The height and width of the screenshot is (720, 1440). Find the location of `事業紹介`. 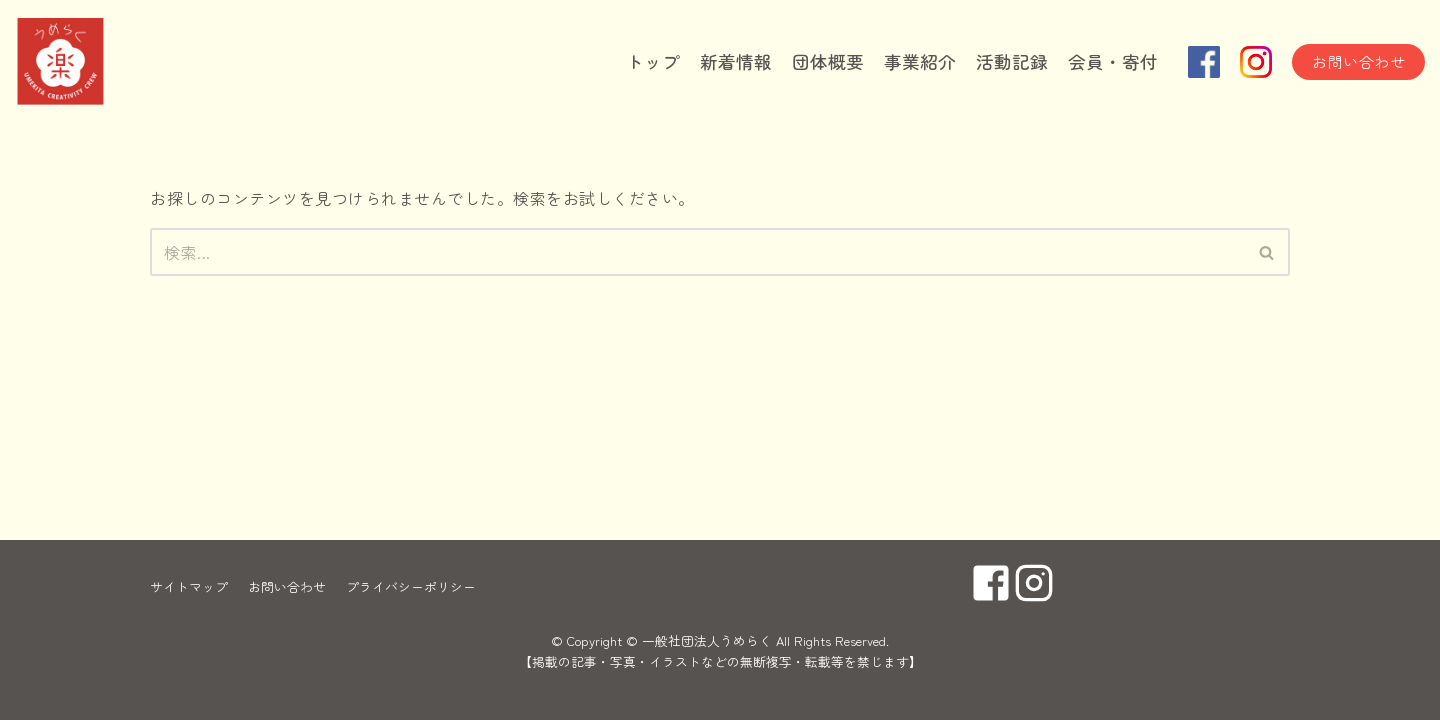

事業紹介 is located at coordinates (920, 61).